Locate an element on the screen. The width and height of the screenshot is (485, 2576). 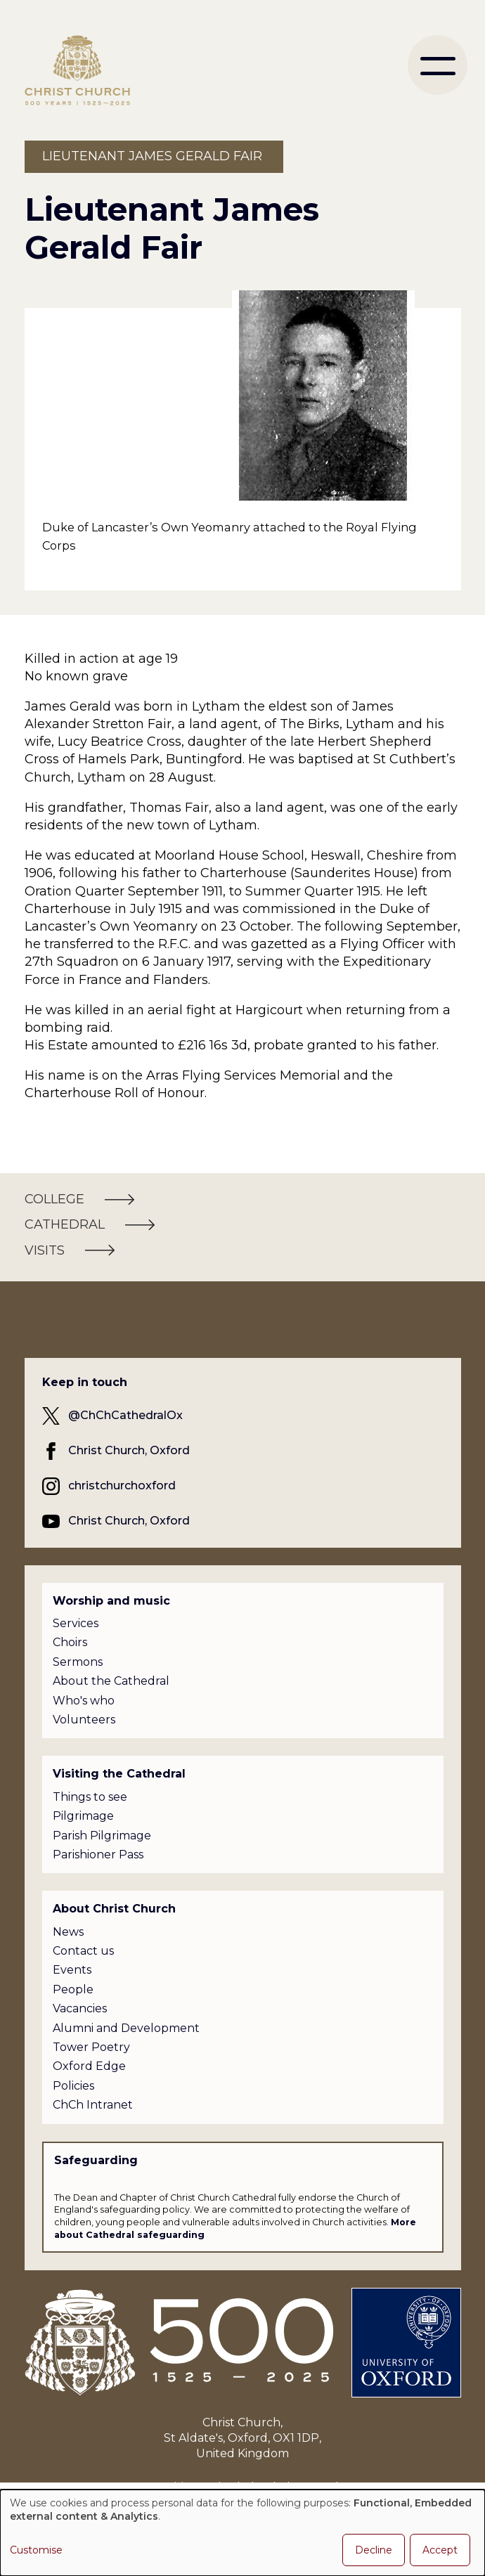
About the Cathedral is located at coordinates (111, 1681).